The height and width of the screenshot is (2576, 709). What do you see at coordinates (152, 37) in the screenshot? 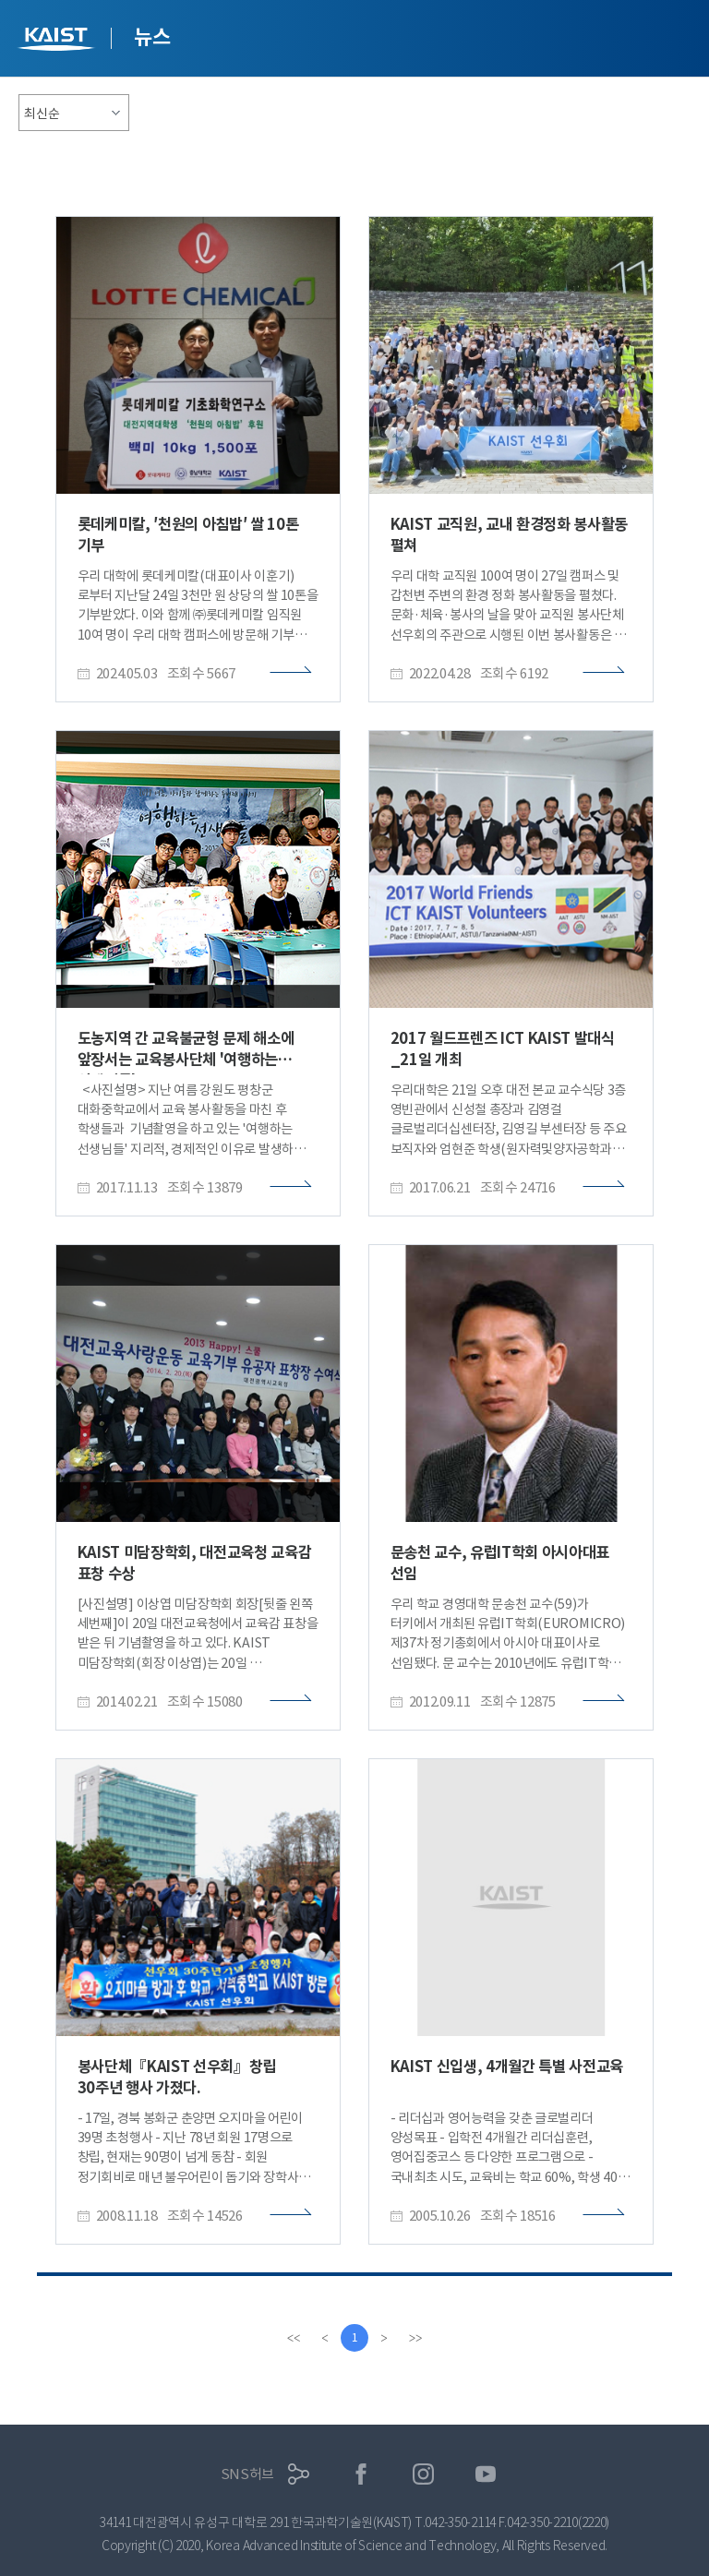
I see `뉴스` at bounding box center [152, 37].